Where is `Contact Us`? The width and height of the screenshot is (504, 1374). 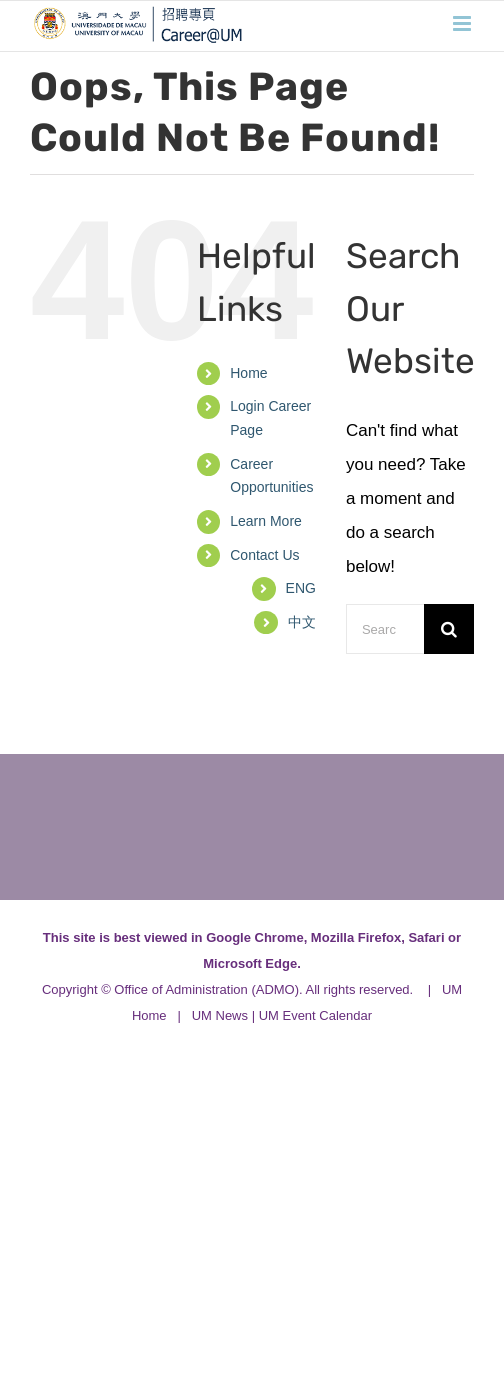
Contact Us is located at coordinates (264, 555).